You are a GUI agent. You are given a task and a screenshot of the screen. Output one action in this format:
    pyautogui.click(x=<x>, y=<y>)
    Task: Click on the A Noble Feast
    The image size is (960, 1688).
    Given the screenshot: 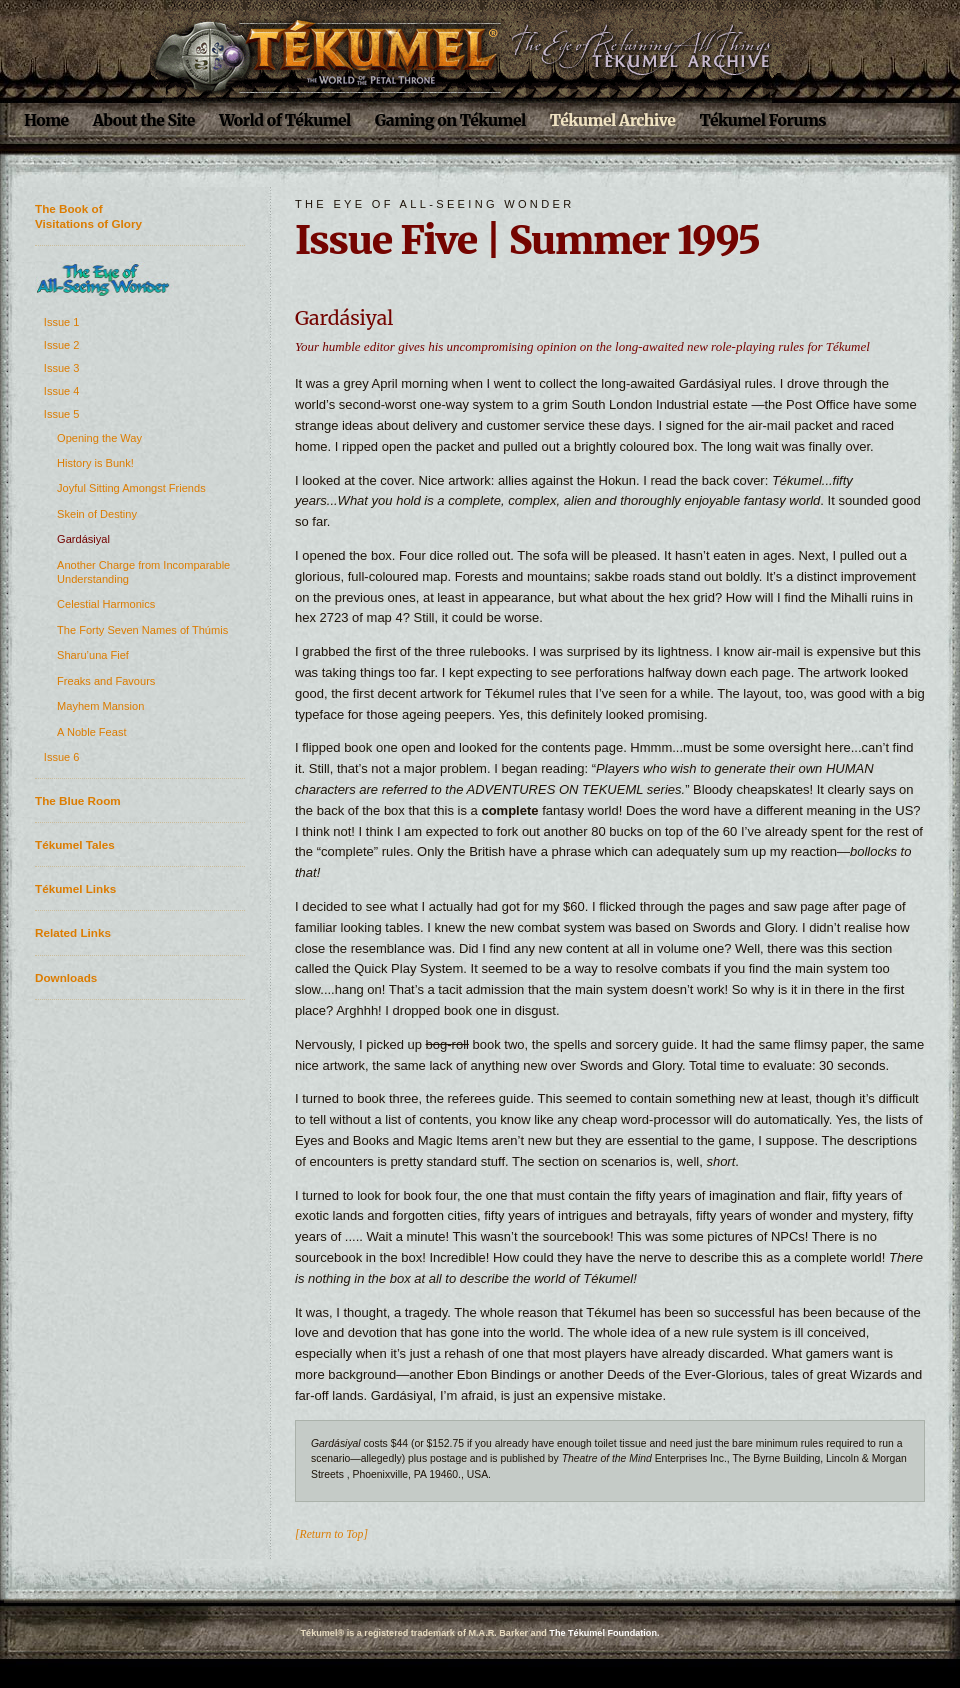 What is the action you would take?
    pyautogui.click(x=91, y=732)
    